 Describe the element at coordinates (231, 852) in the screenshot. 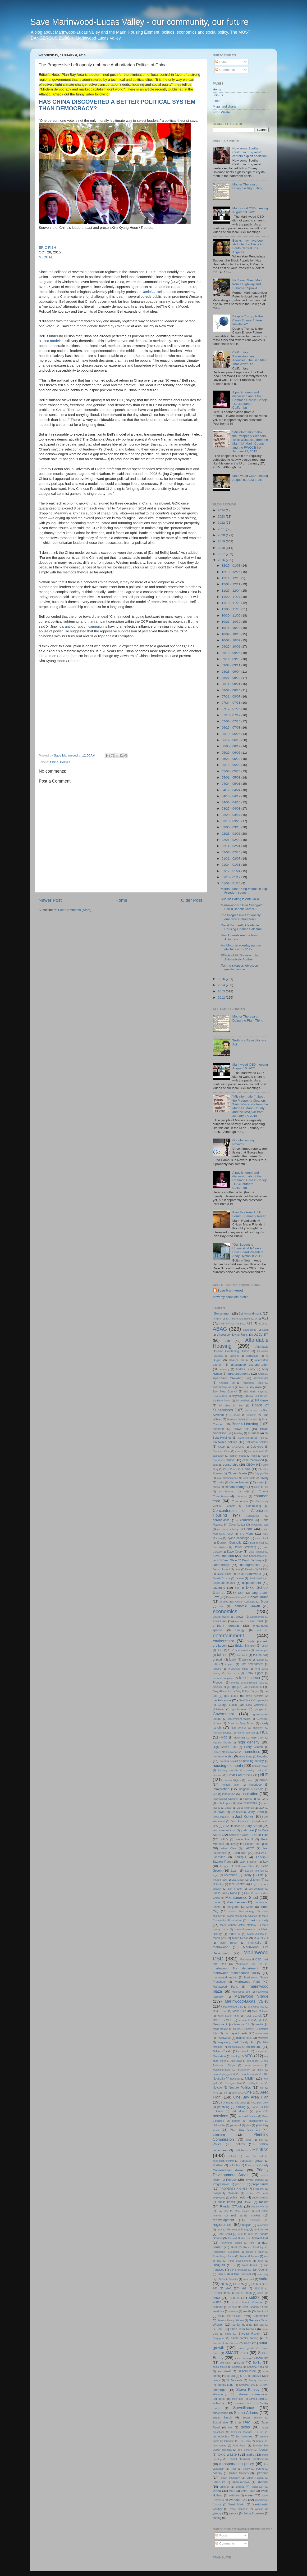

I see `02/07 - 02/14` at that location.